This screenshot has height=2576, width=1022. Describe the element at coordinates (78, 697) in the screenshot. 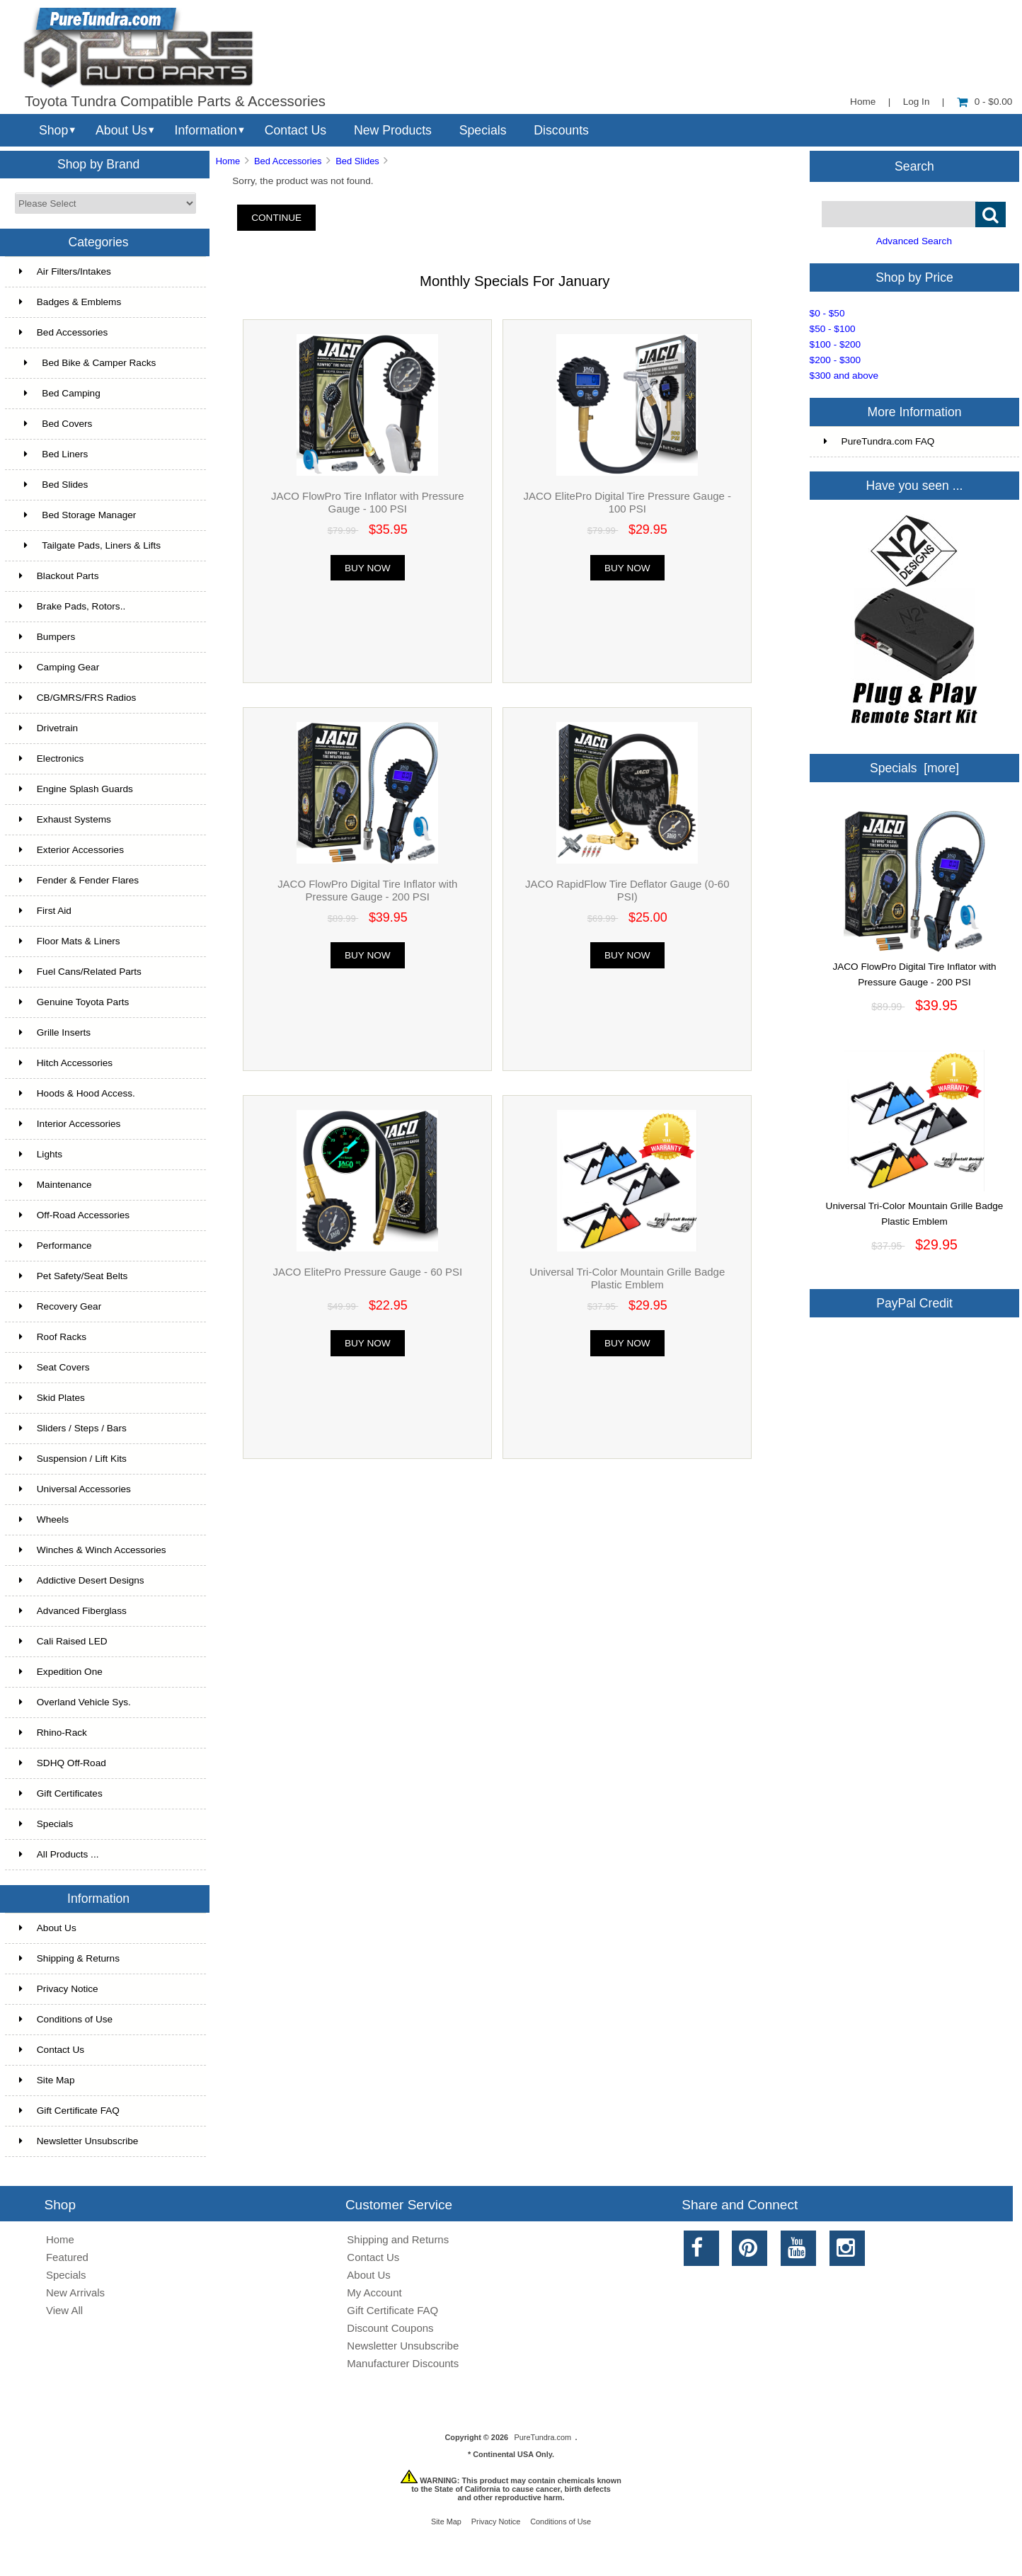

I see `CB/GMRS/FRS Radios` at that location.